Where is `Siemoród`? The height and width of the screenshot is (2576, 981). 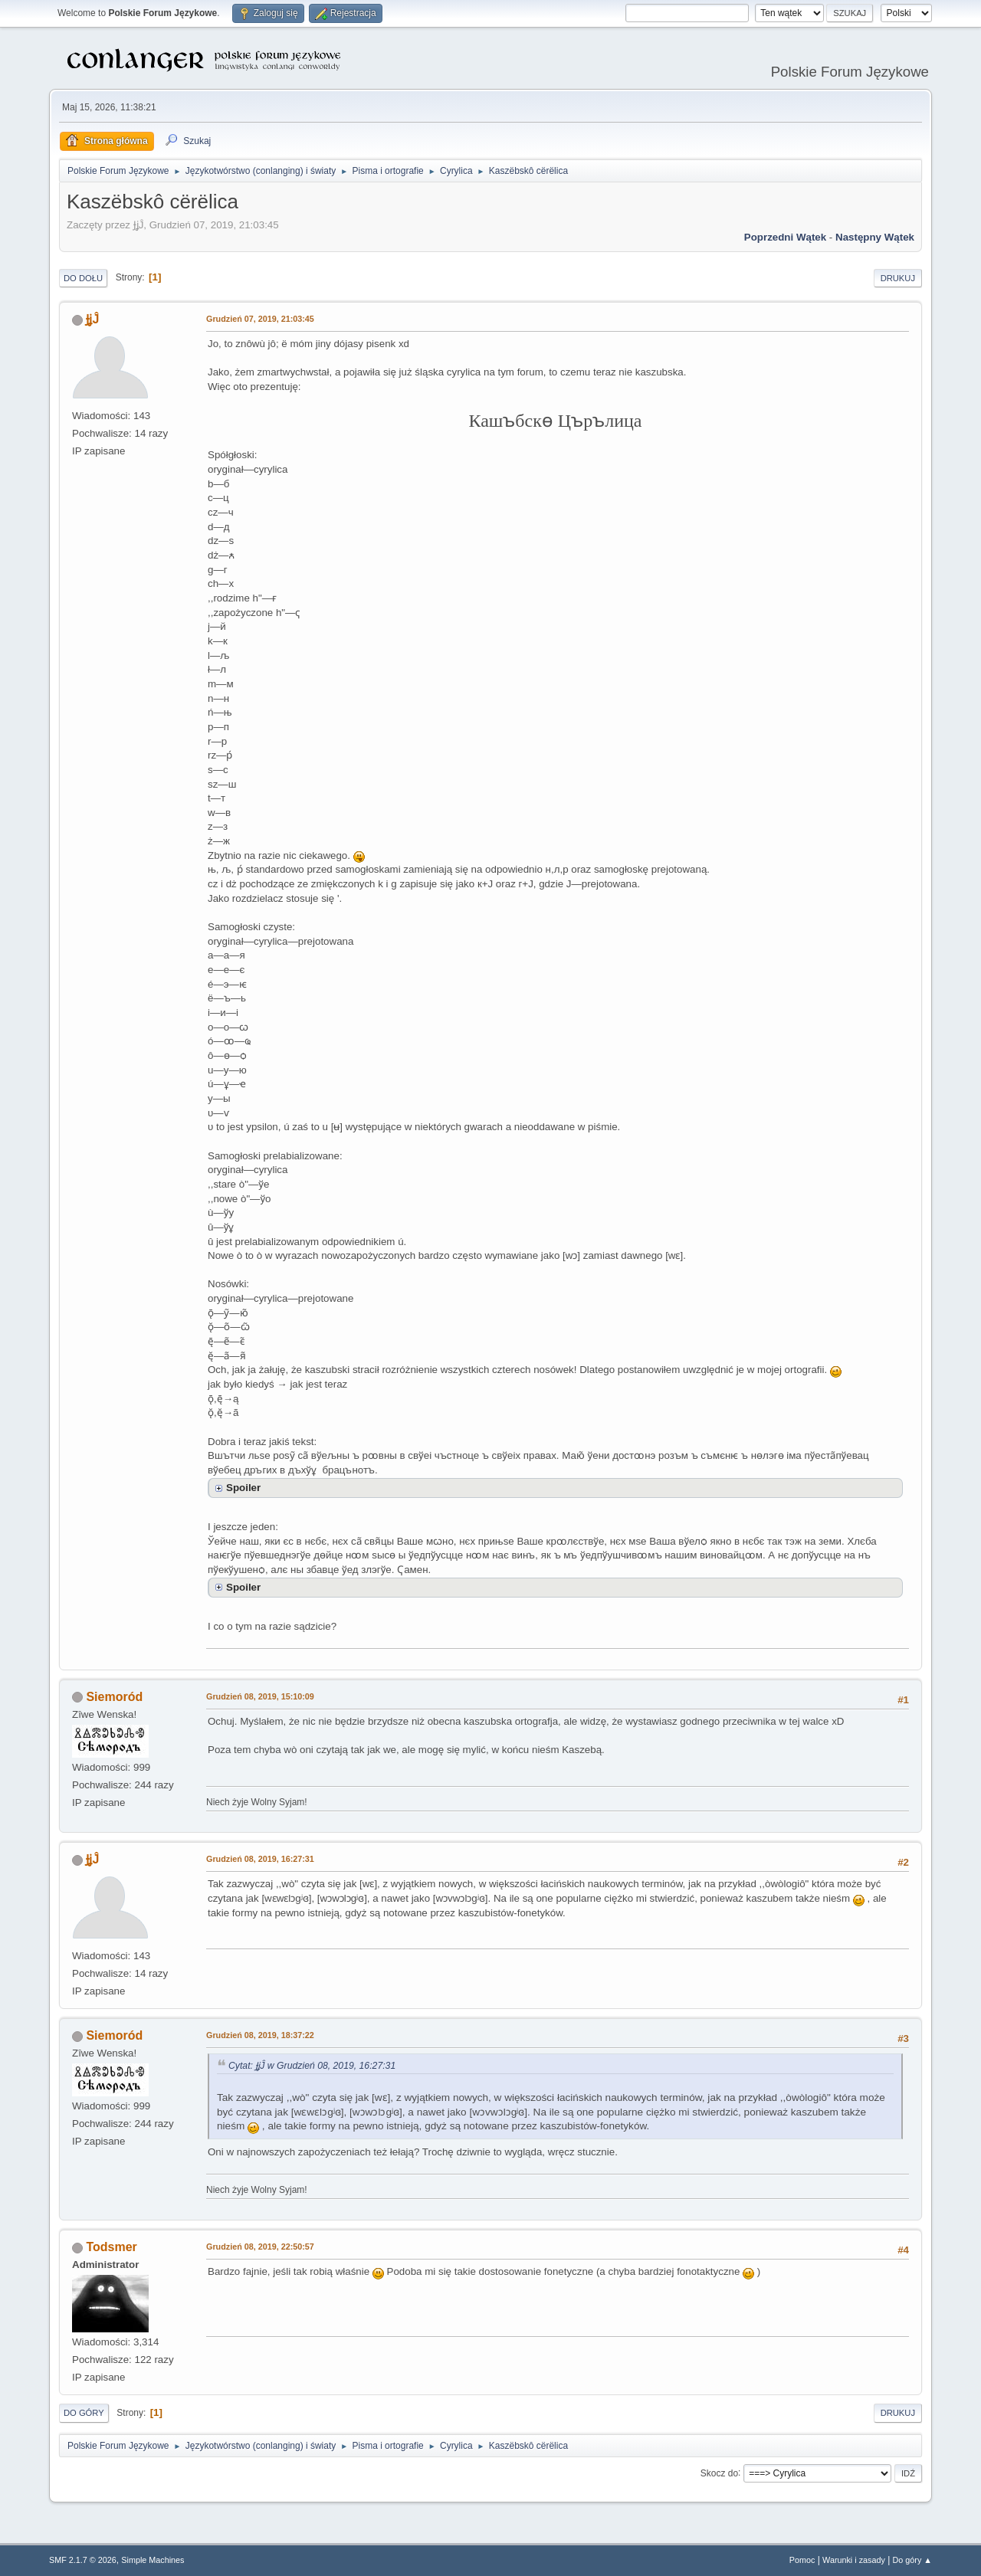 Siemoród is located at coordinates (114, 1696).